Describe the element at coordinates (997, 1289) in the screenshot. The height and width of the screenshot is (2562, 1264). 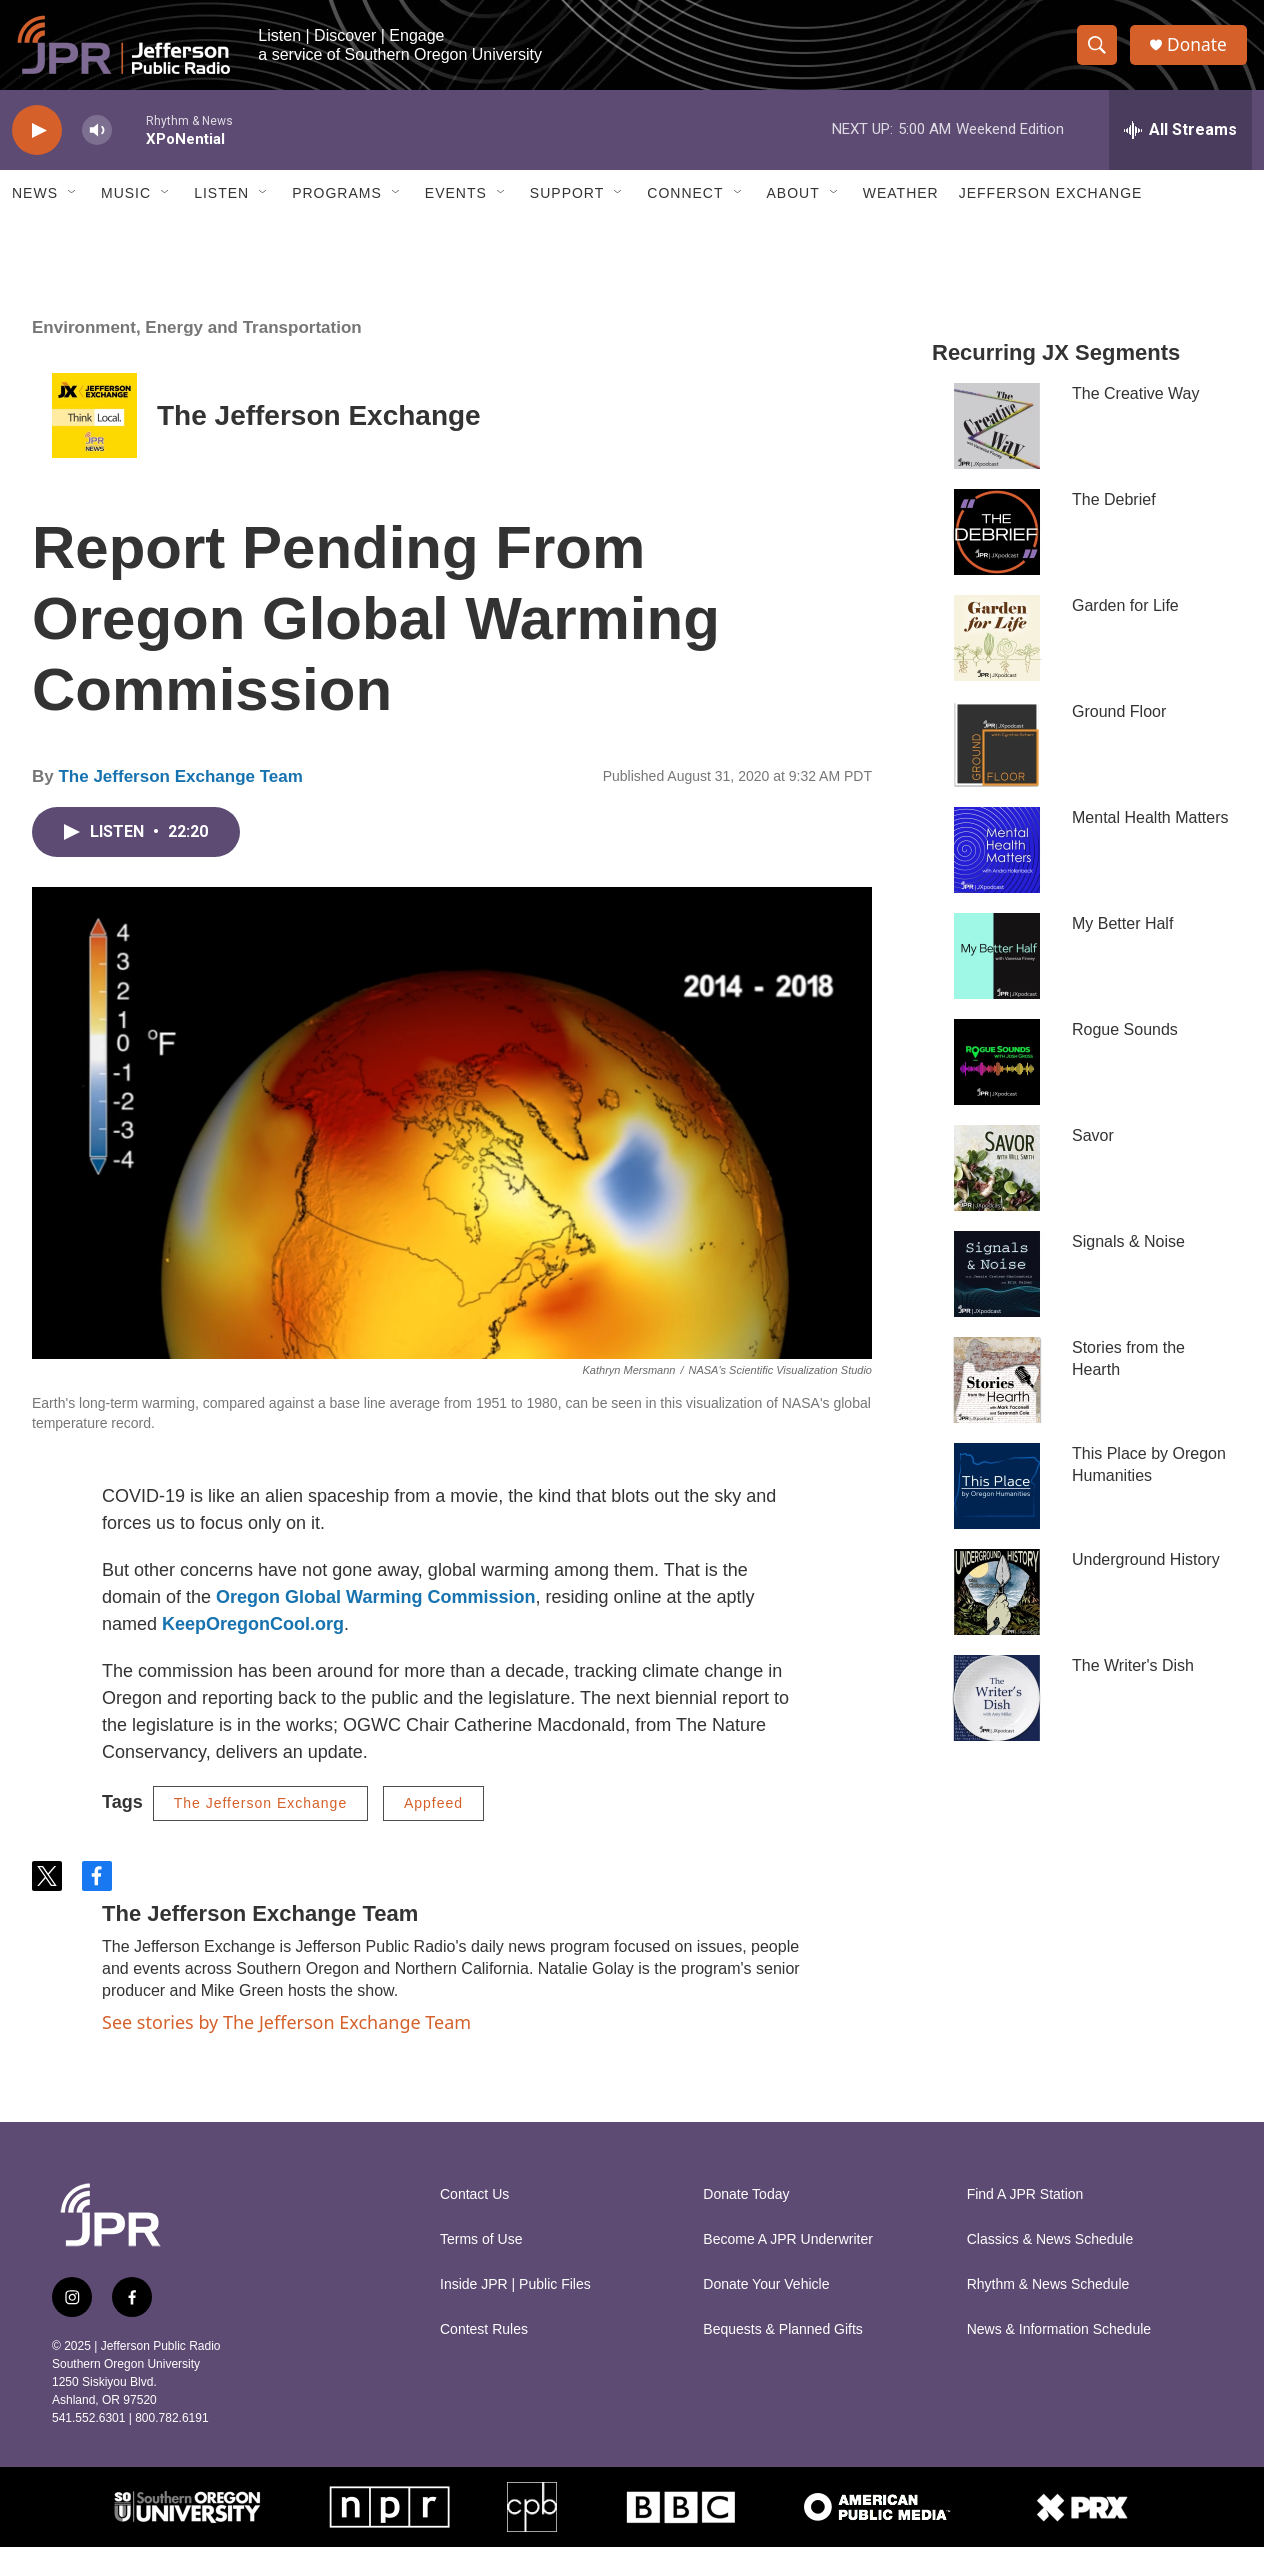
I see `[Signals & Noise]` at that location.